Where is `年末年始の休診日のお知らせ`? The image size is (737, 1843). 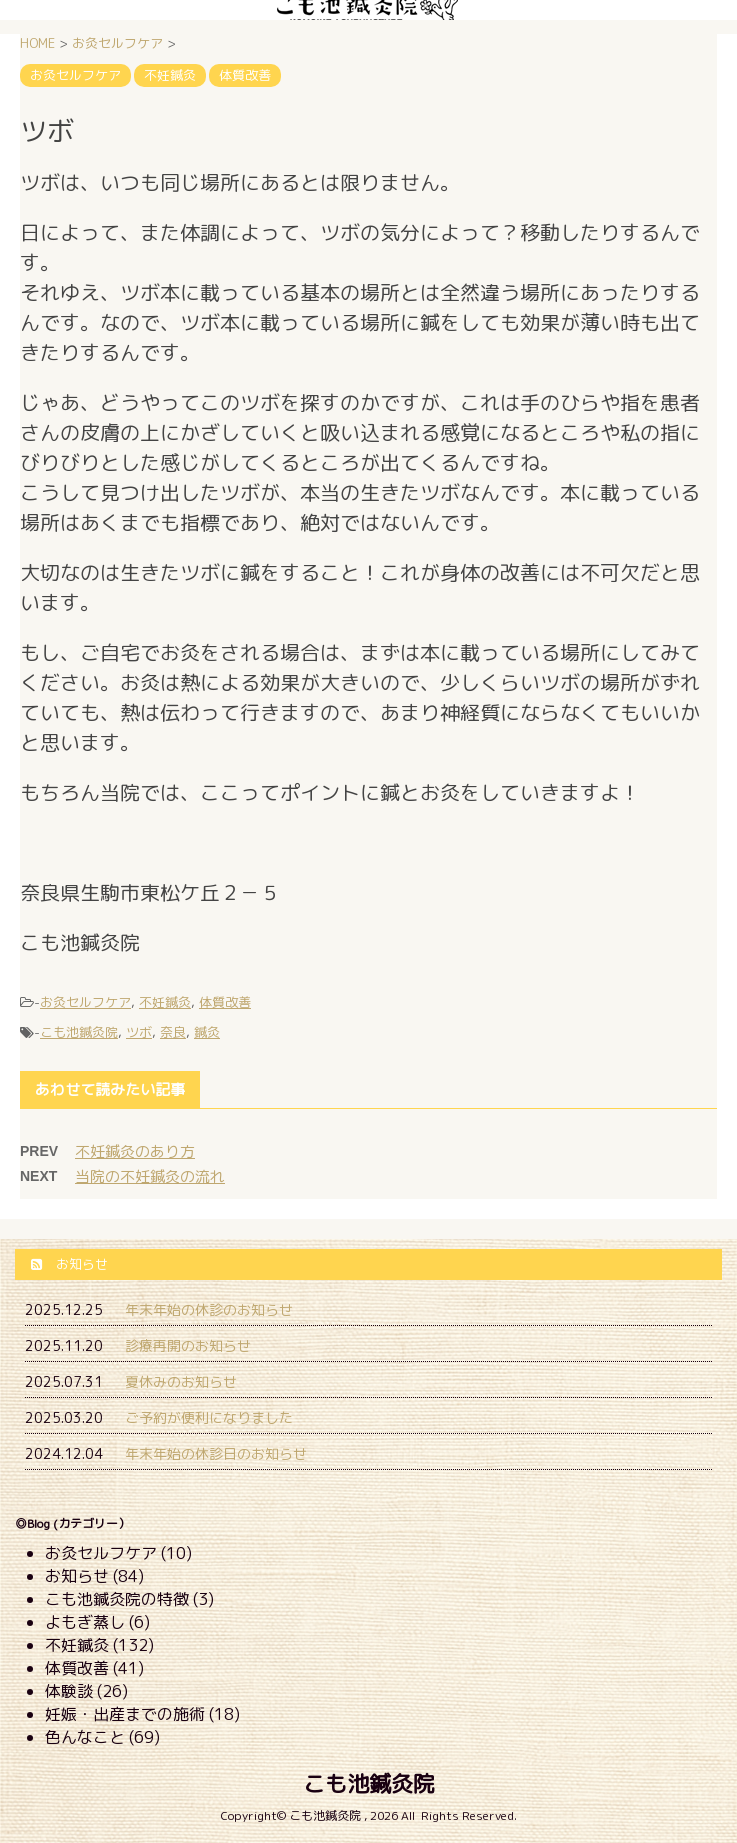
年末年始の休診日のお知らせ is located at coordinates (216, 1453).